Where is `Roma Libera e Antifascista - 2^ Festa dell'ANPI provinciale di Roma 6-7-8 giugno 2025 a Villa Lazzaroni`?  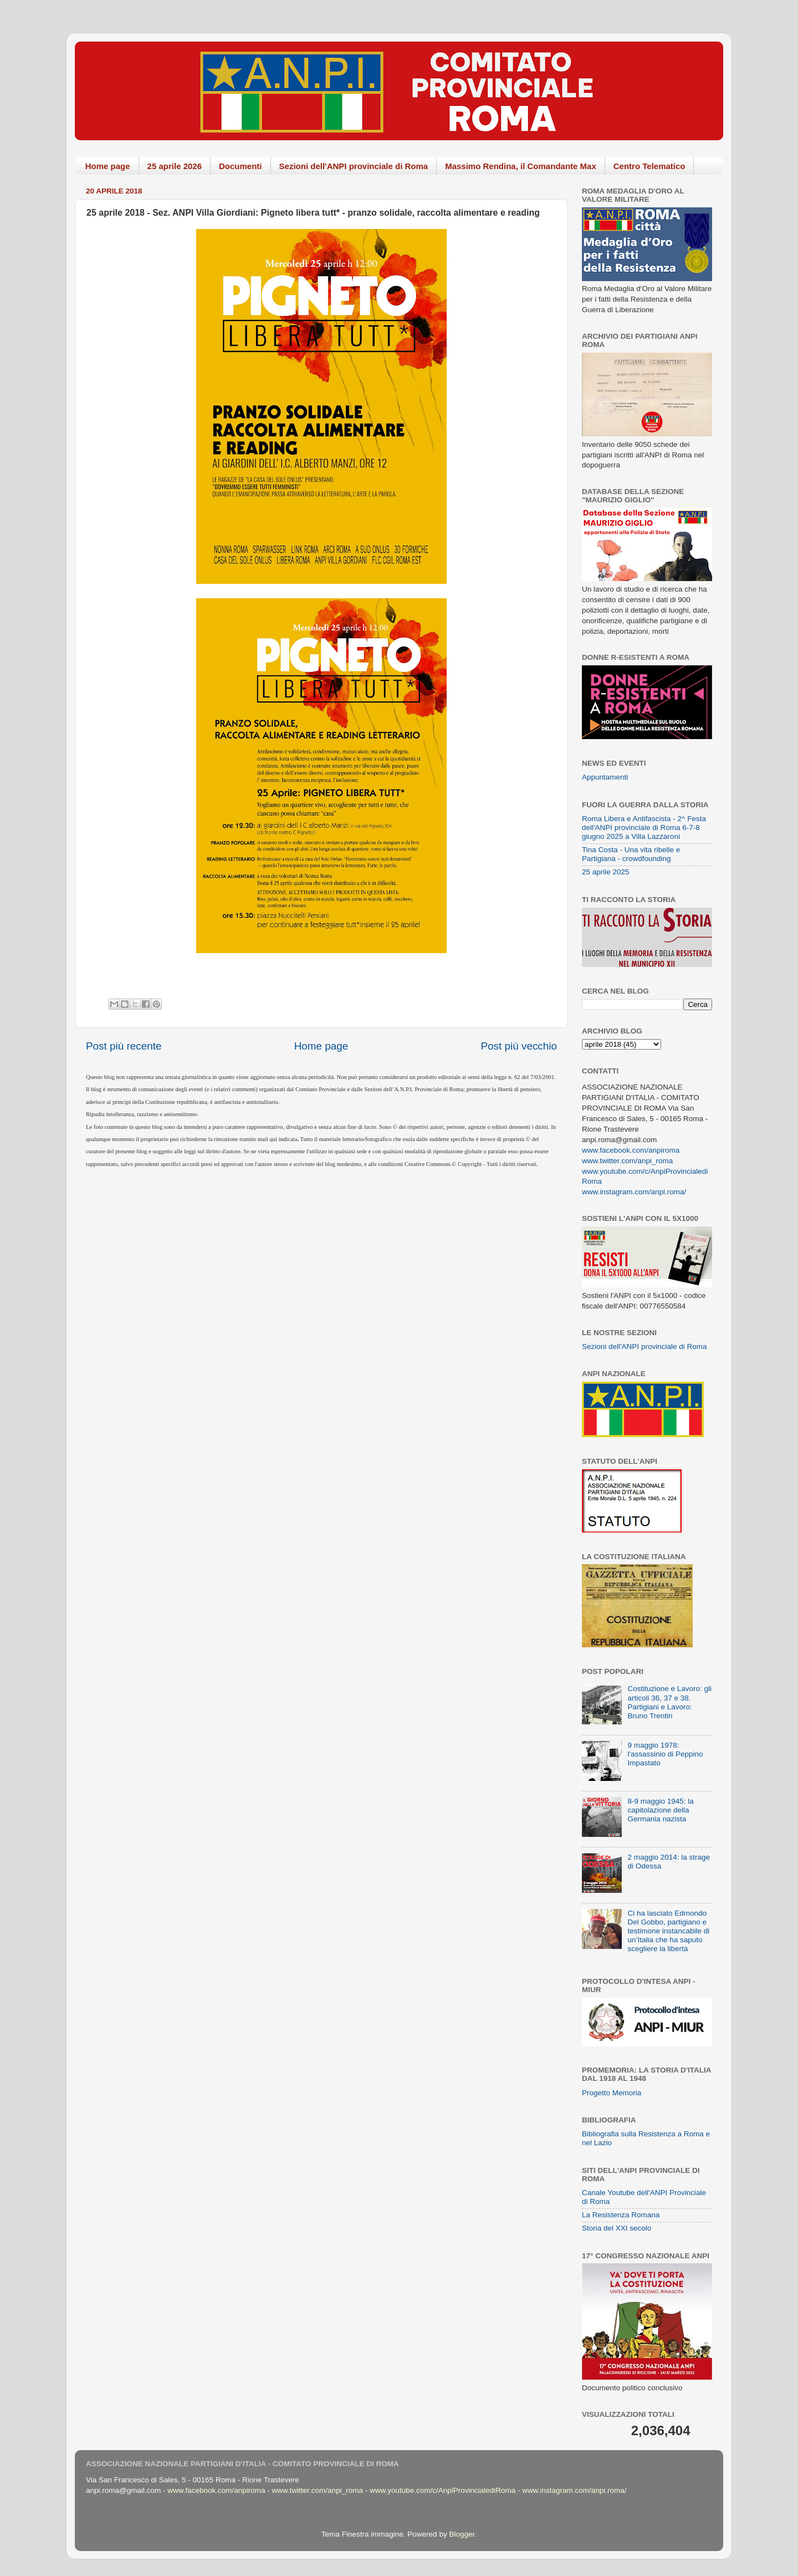 Roma Libera e Antifascista - 2^ Festa dell'ANPI provinciale di Roma 6-7-8 giugno 2025 a Villa Lazzaroni is located at coordinates (644, 827).